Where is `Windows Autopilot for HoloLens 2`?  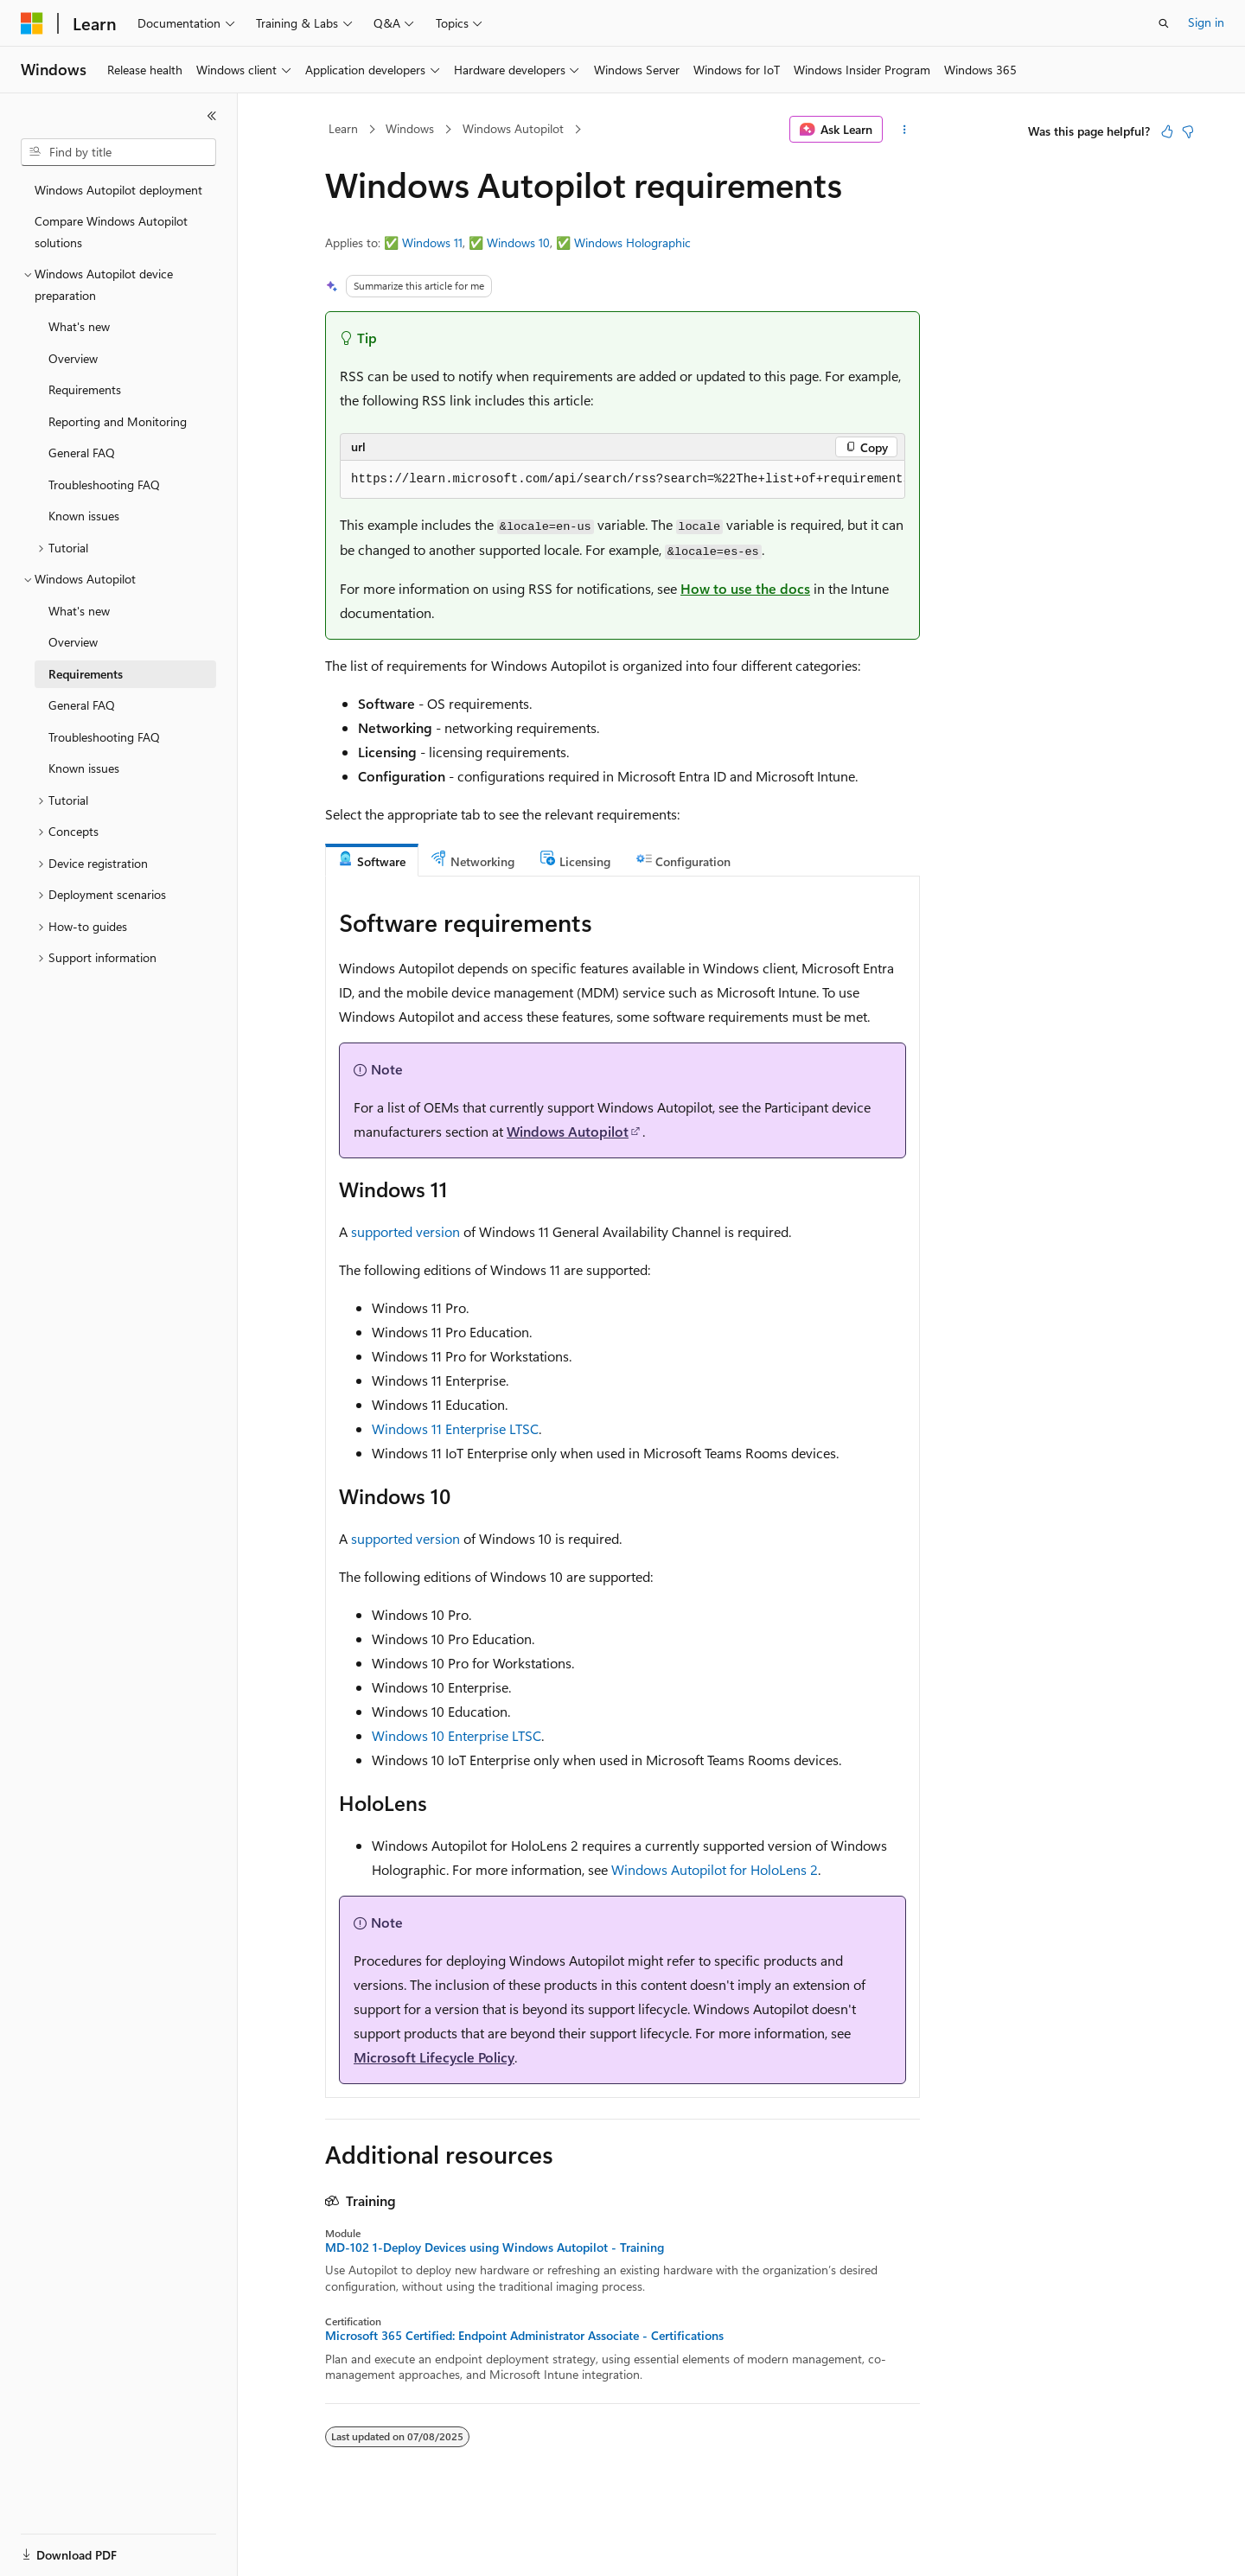 Windows Autopilot for HoloLens 2 is located at coordinates (714, 1869).